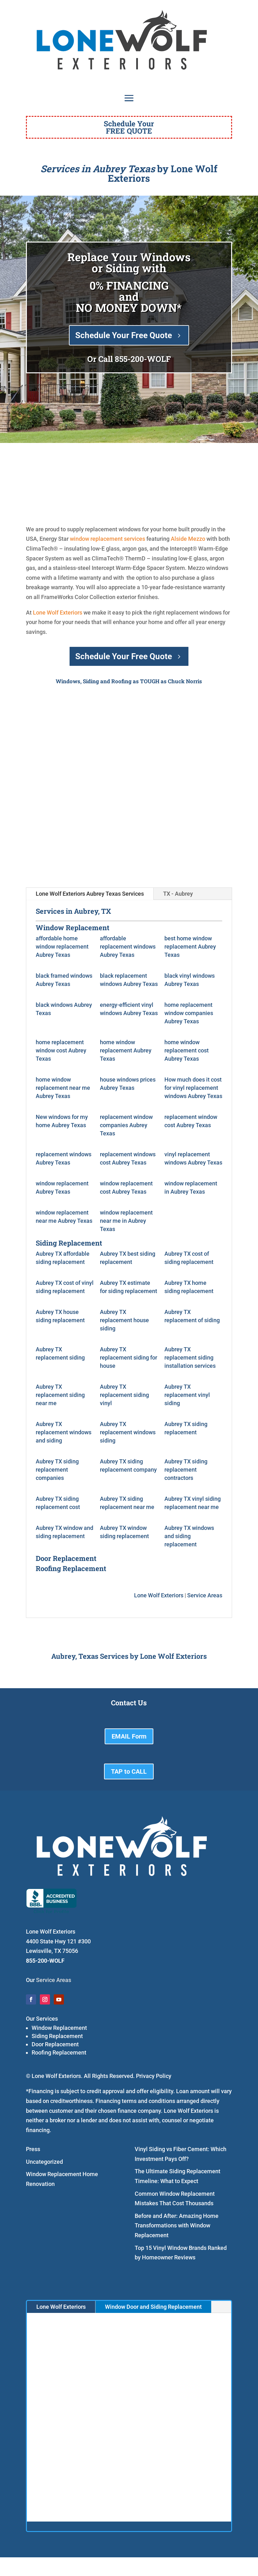 Image resolution: width=258 pixels, height=2576 pixels. Describe the element at coordinates (90, 893) in the screenshot. I see `Lone Wolf Exteriors Aubrey Texas Services` at that location.